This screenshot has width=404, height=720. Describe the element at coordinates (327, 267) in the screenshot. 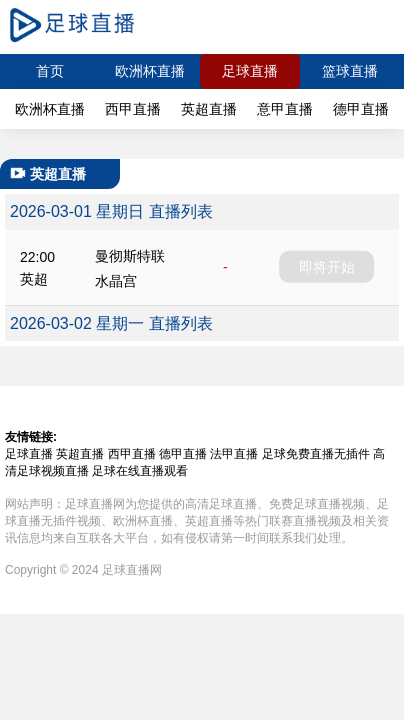

I see `即将开始` at that location.